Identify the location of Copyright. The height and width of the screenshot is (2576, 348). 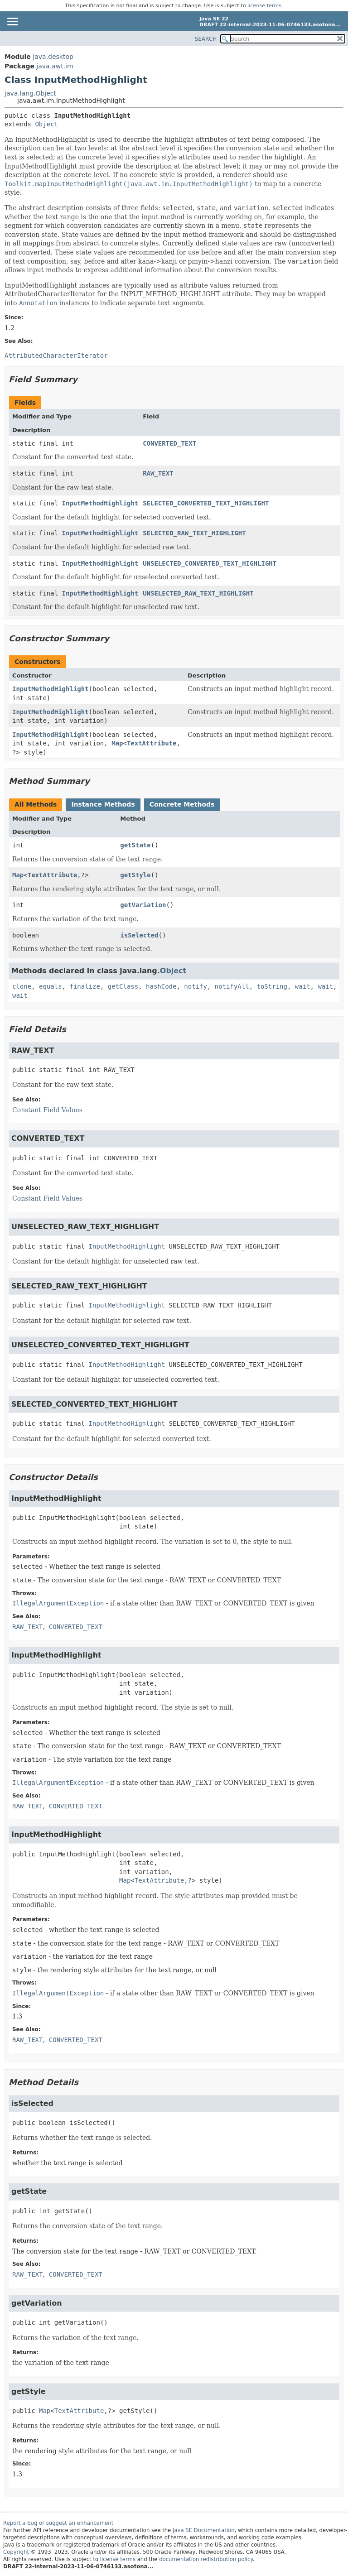
(16, 2552).